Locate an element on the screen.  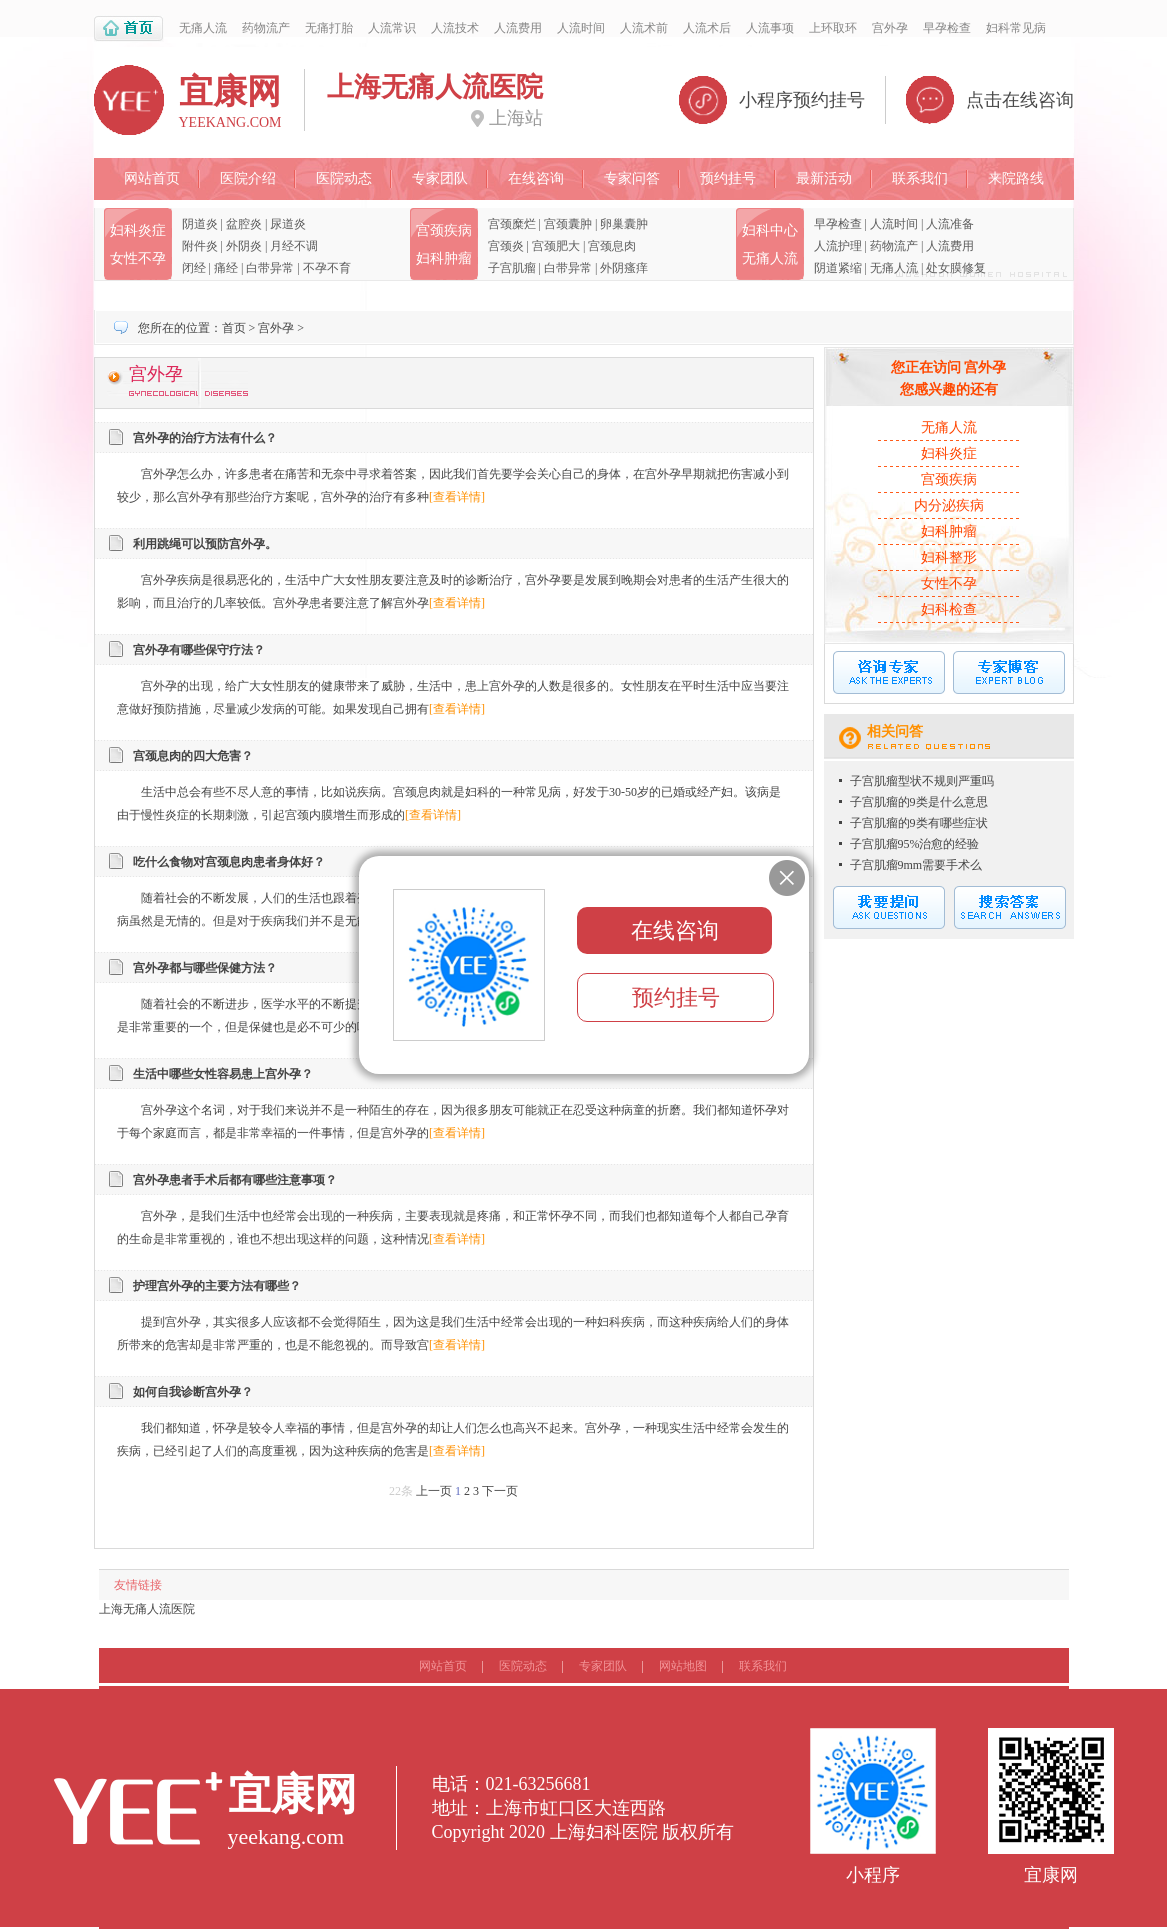
外阴炎 is located at coordinates (244, 246).